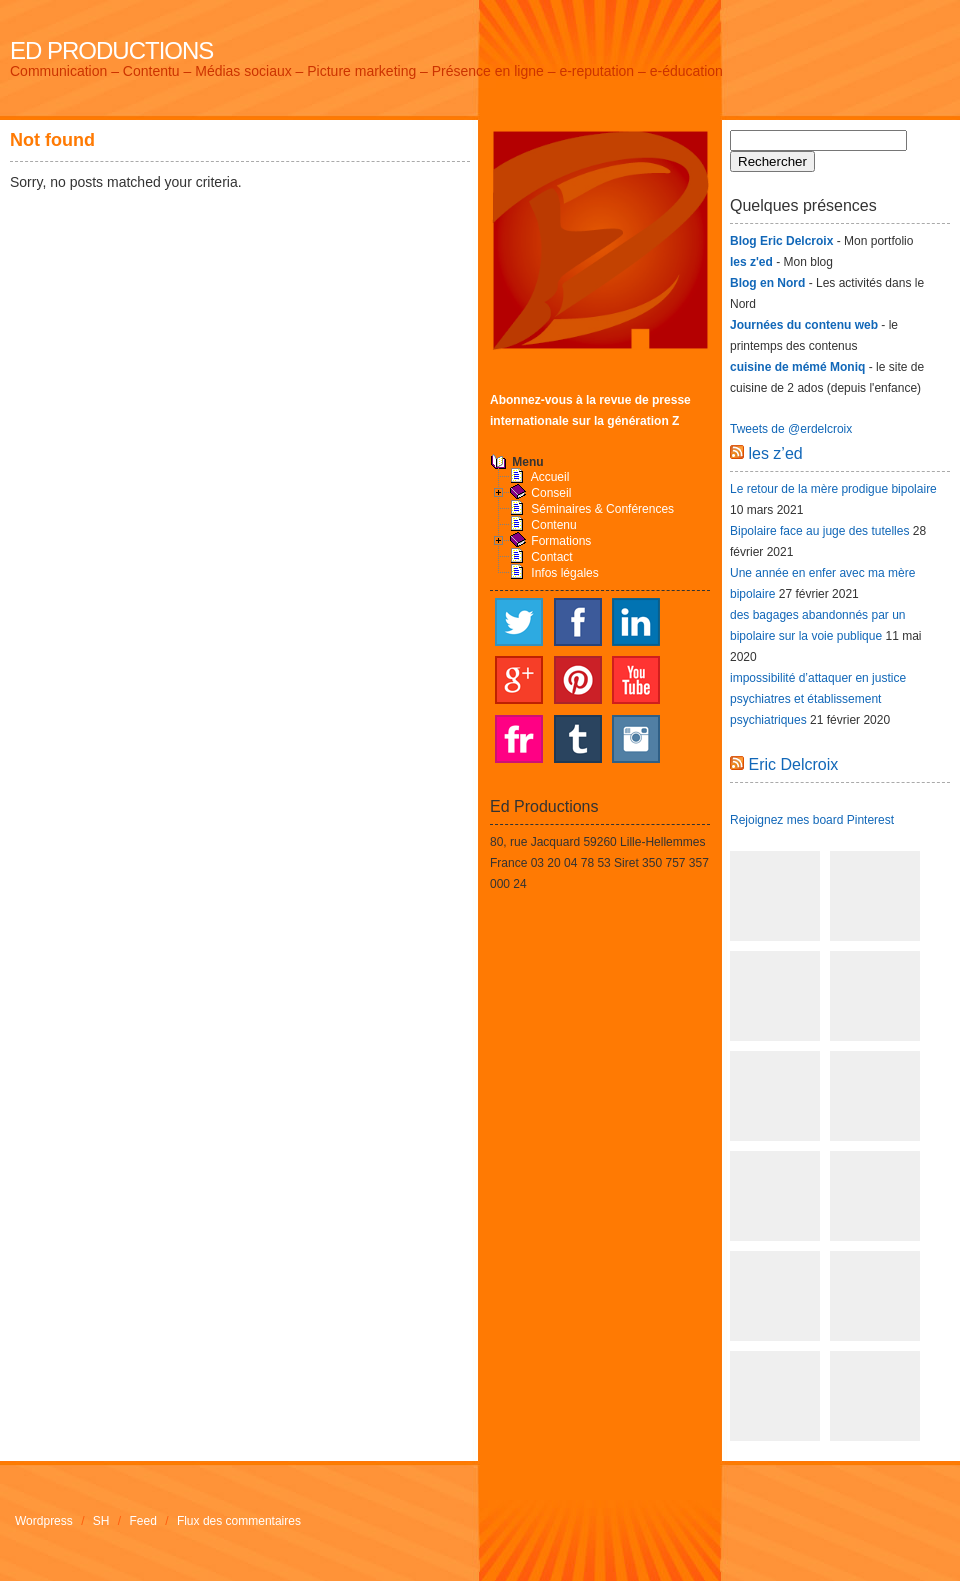  Describe the element at coordinates (767, 283) in the screenshot. I see `Blog en Nord` at that location.